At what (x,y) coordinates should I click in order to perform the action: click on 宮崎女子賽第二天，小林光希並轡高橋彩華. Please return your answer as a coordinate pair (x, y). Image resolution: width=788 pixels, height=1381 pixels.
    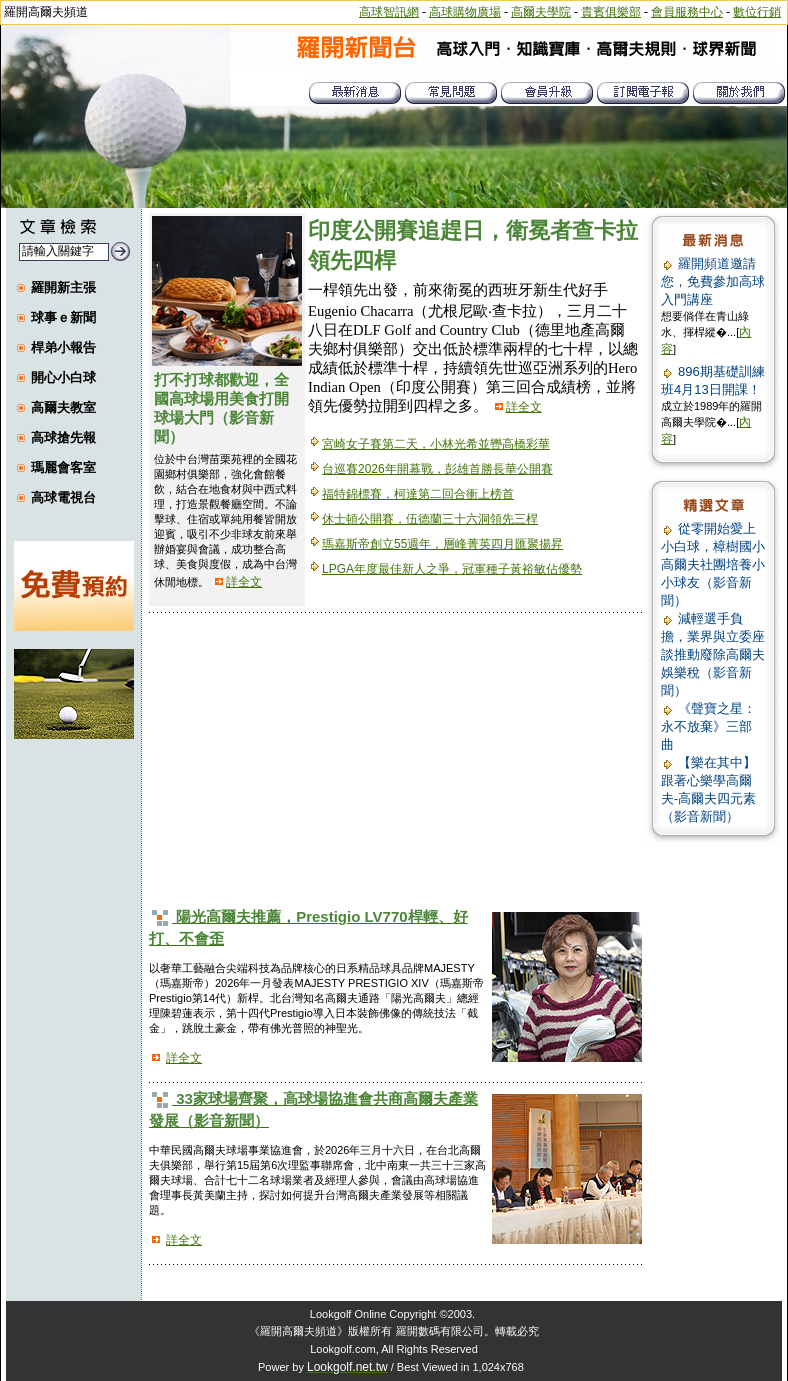
    Looking at the image, I should click on (436, 444).